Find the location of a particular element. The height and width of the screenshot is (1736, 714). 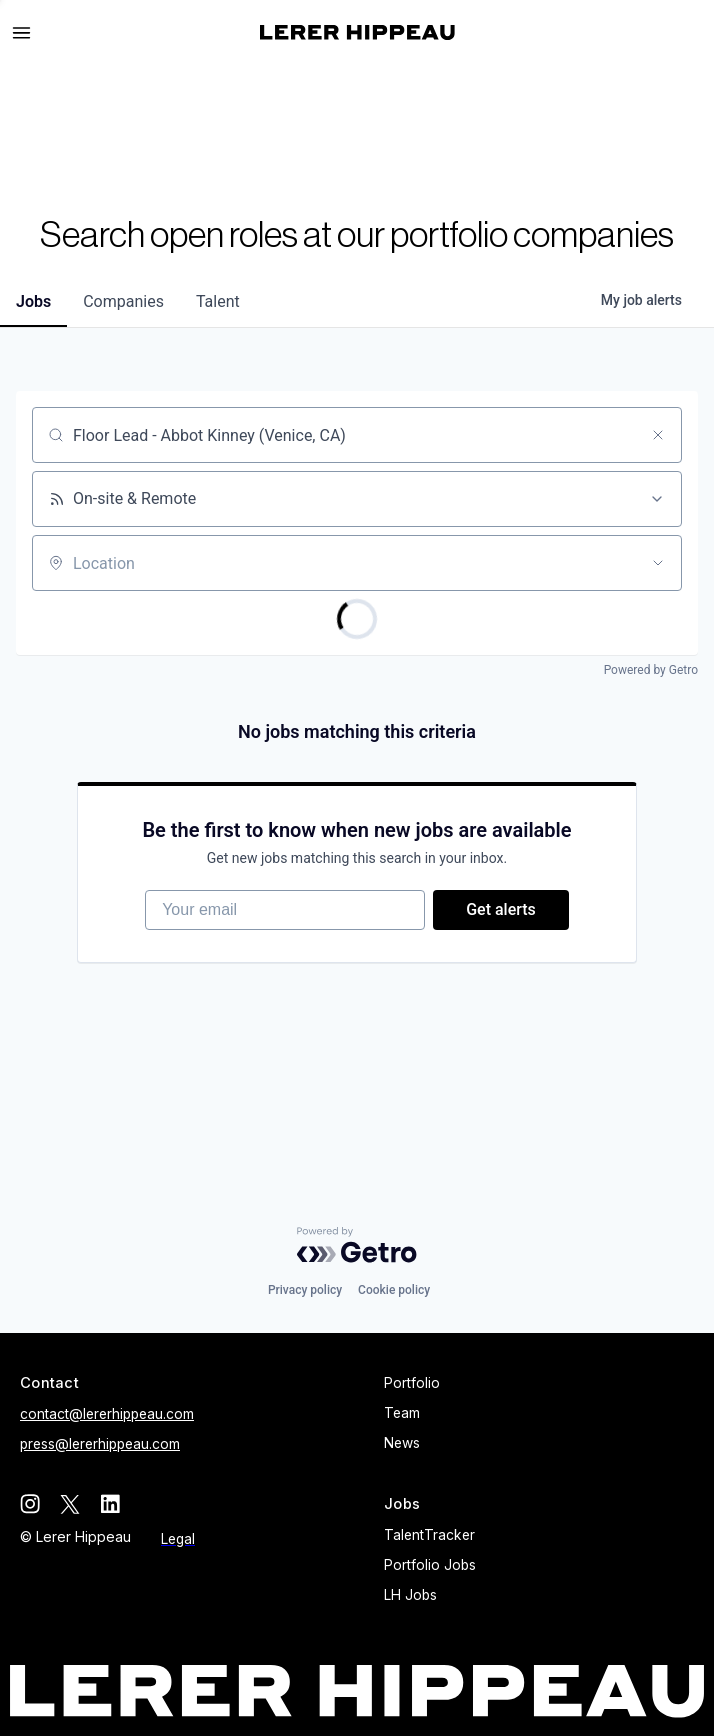

press@lererhippeau.com is located at coordinates (100, 1444).